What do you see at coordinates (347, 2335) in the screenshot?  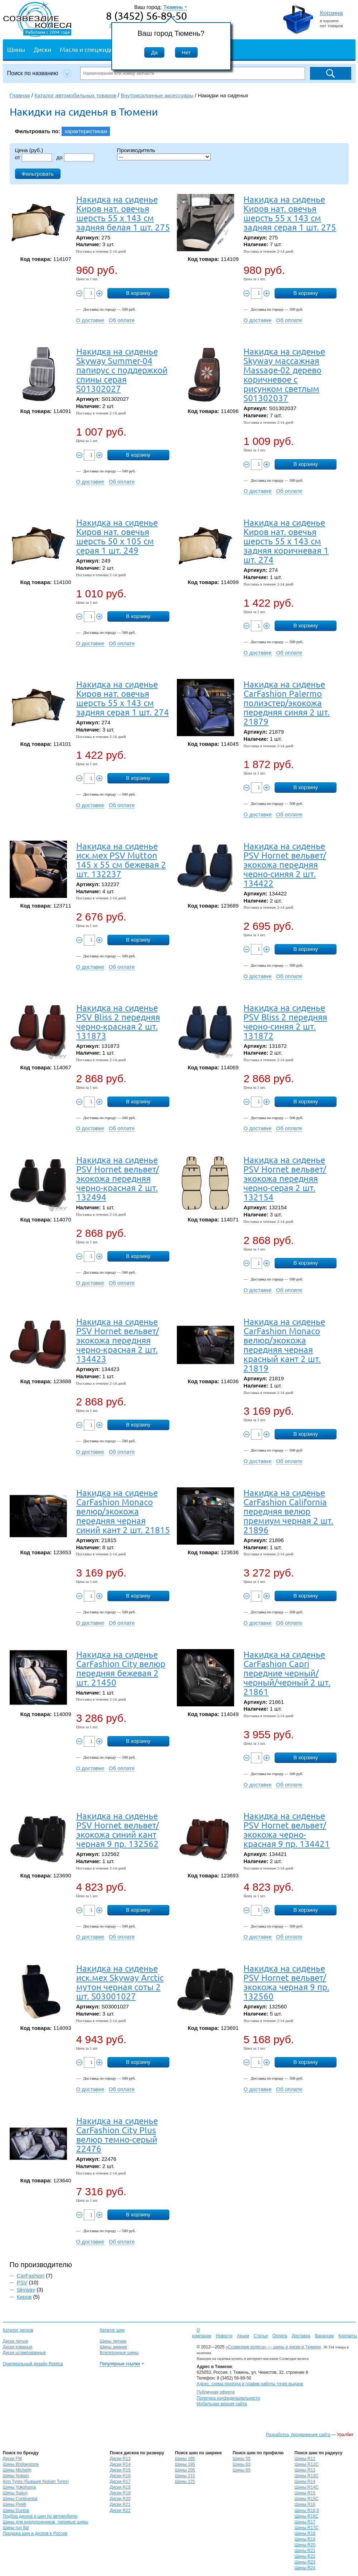 I see `Контакты` at bounding box center [347, 2335].